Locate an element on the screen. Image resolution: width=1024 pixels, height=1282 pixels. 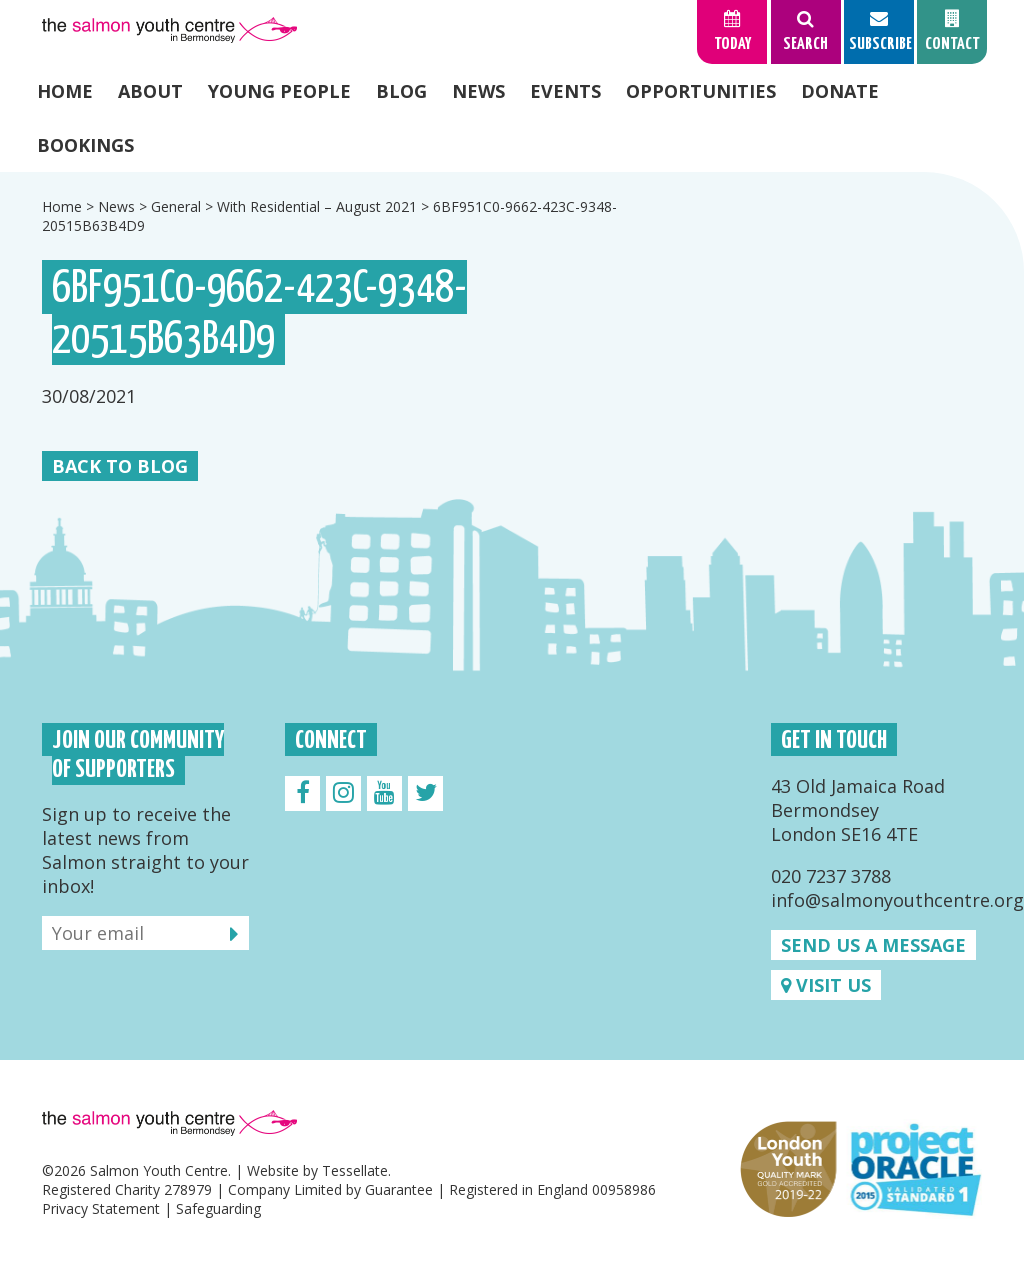
020 7237 3788 is located at coordinates (831, 876).